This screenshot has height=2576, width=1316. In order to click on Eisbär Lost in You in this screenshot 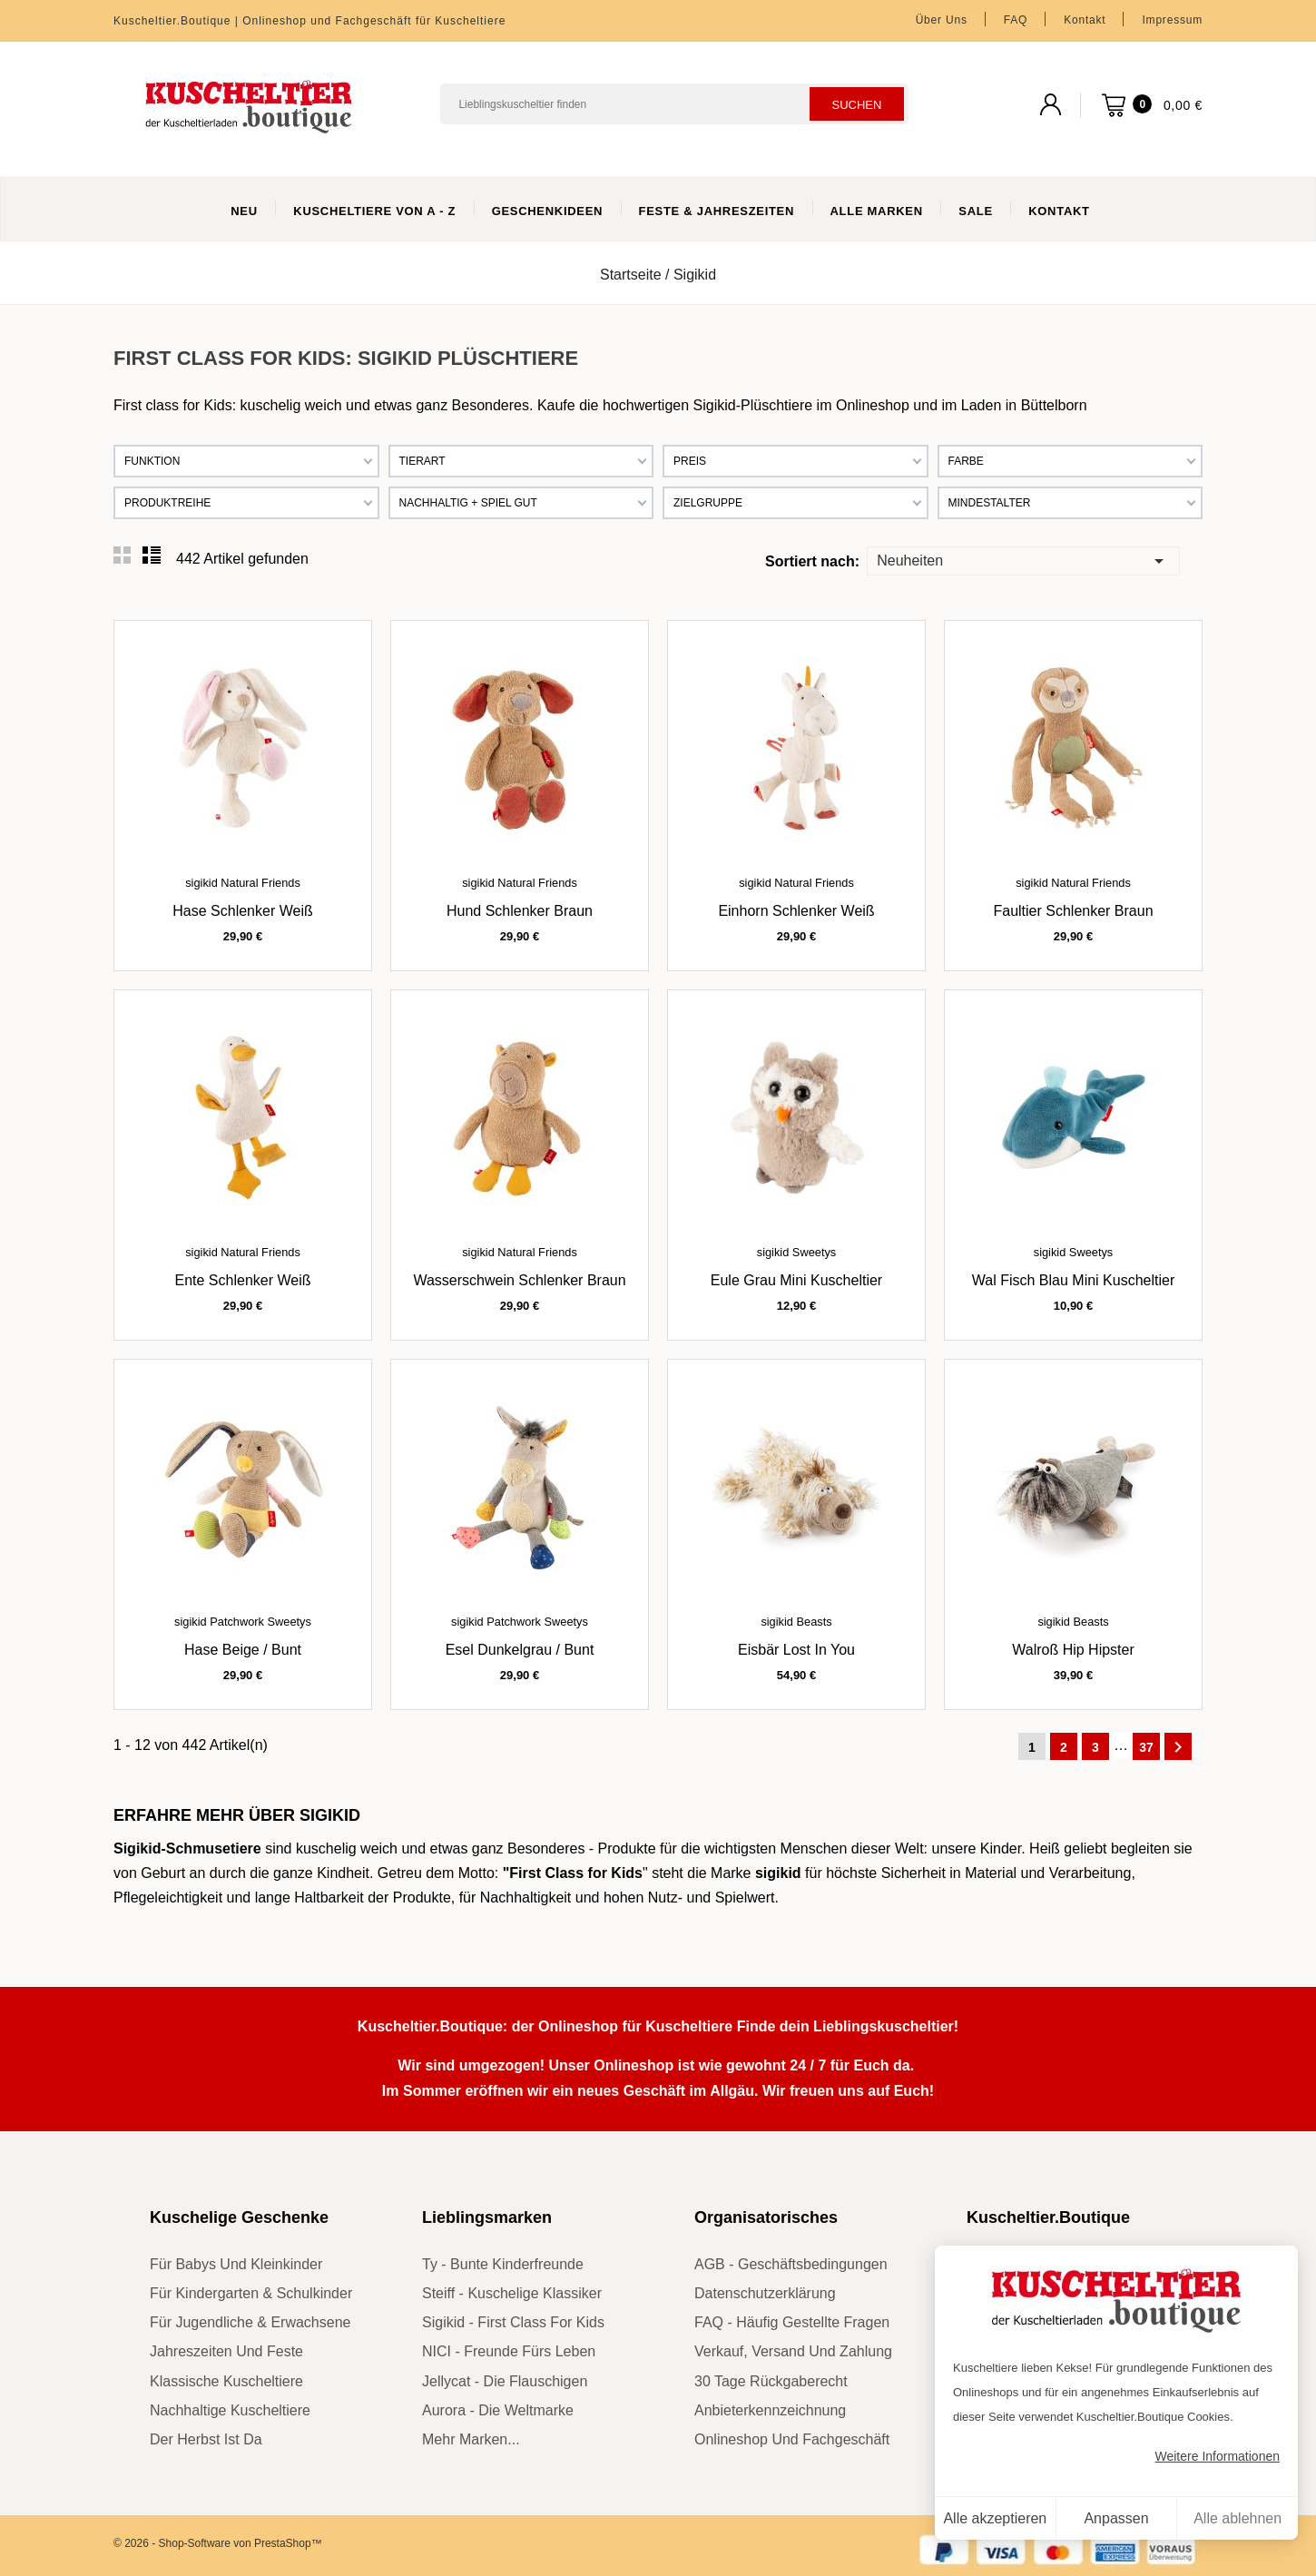, I will do `click(796, 1649)`.